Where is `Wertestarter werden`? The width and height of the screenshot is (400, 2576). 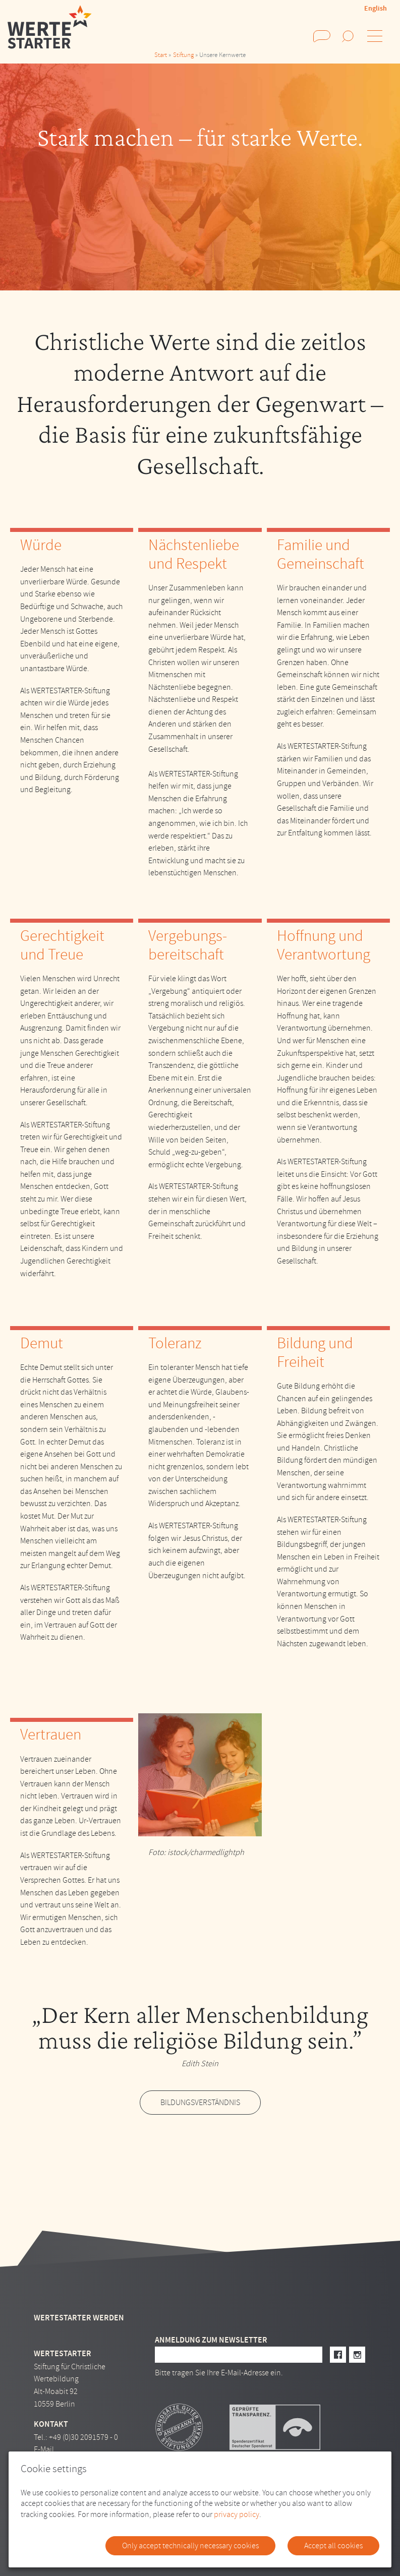 Wertestarter werden is located at coordinates (79, 2317).